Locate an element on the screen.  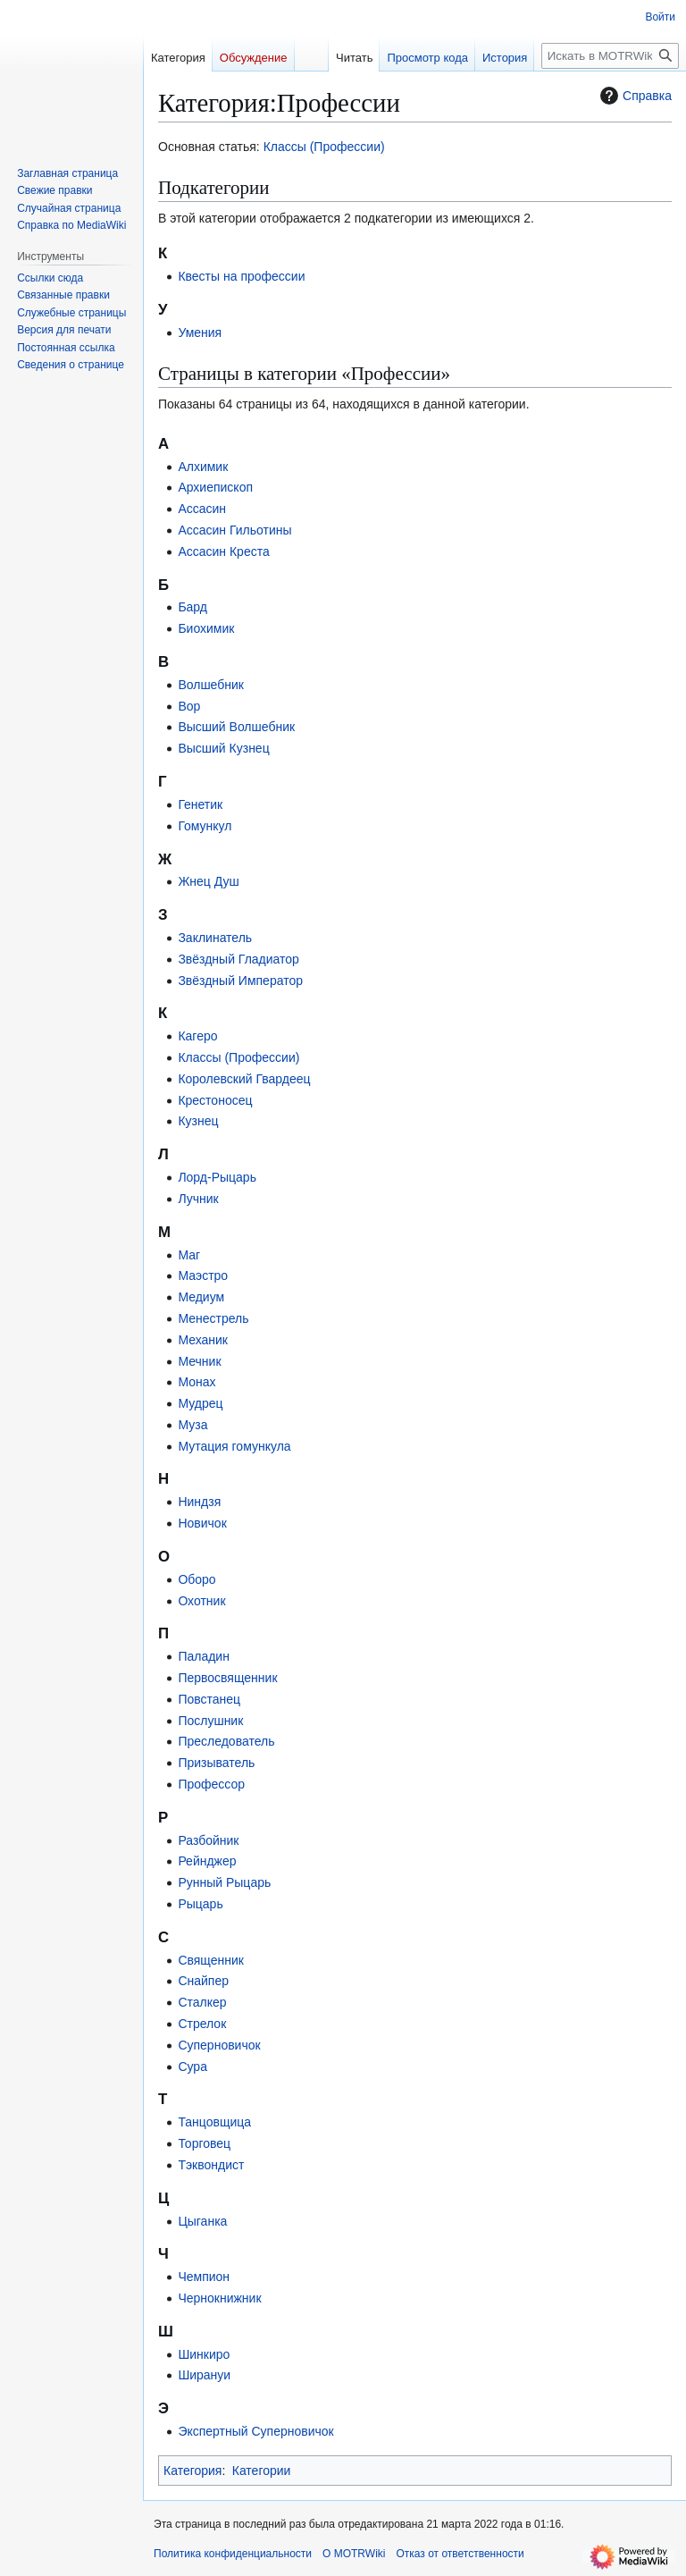
Королевский Гвардеец is located at coordinates (244, 1079).